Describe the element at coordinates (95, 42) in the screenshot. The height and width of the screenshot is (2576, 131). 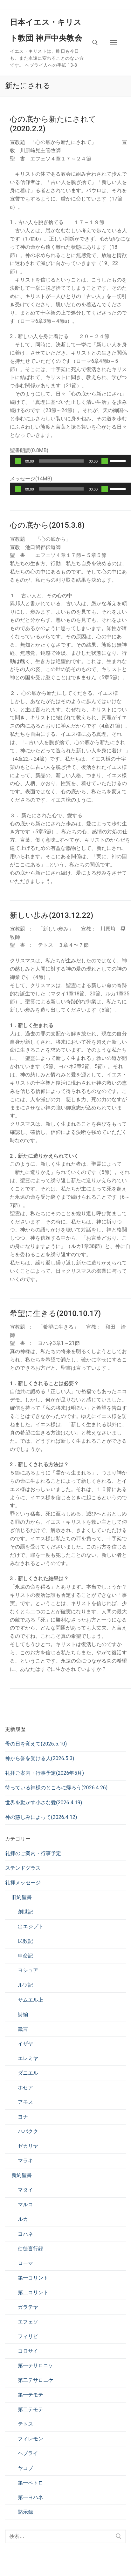
I see `[検索ツールを開く]` at that location.